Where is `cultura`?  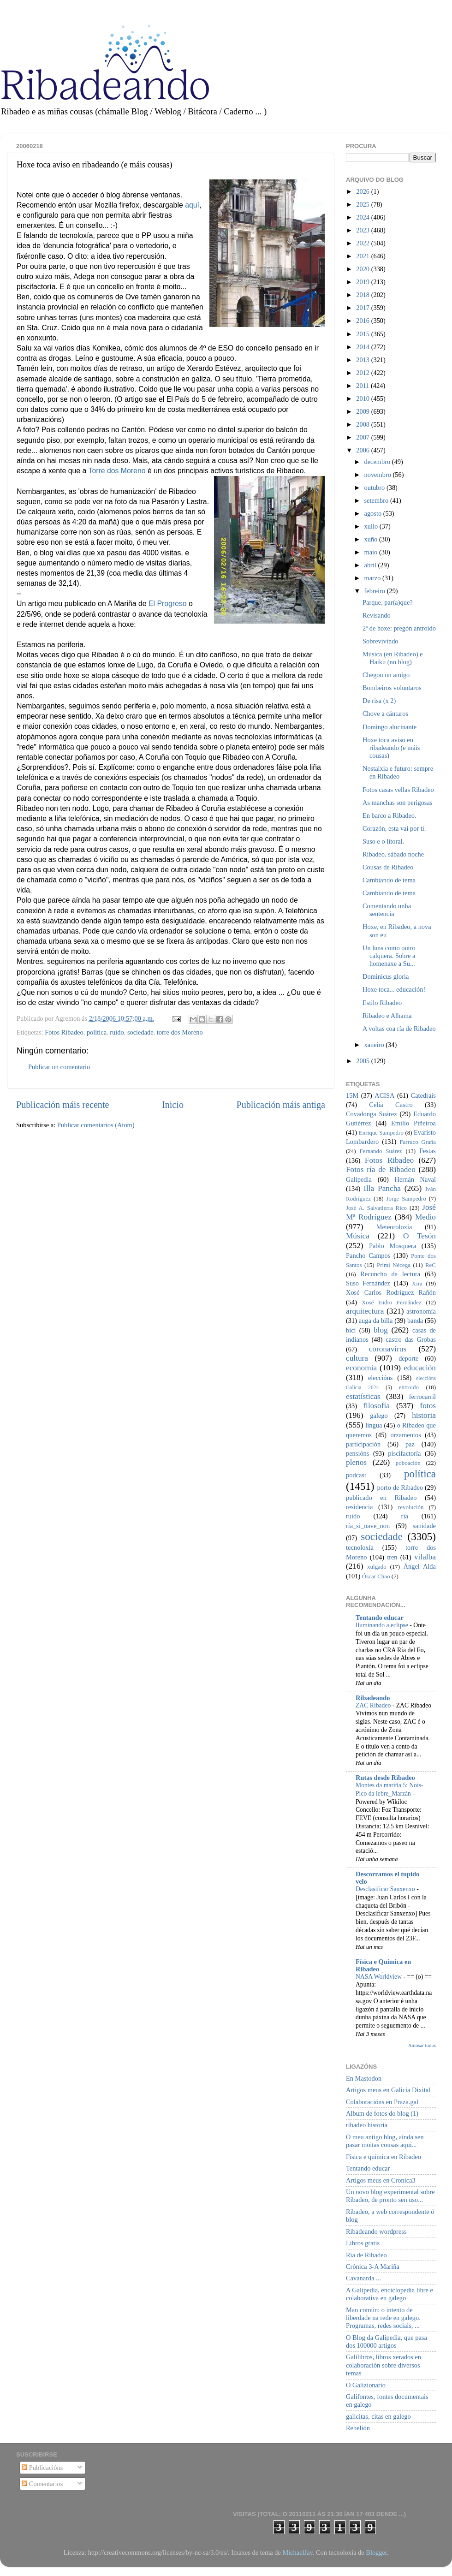 cultura is located at coordinates (357, 1358).